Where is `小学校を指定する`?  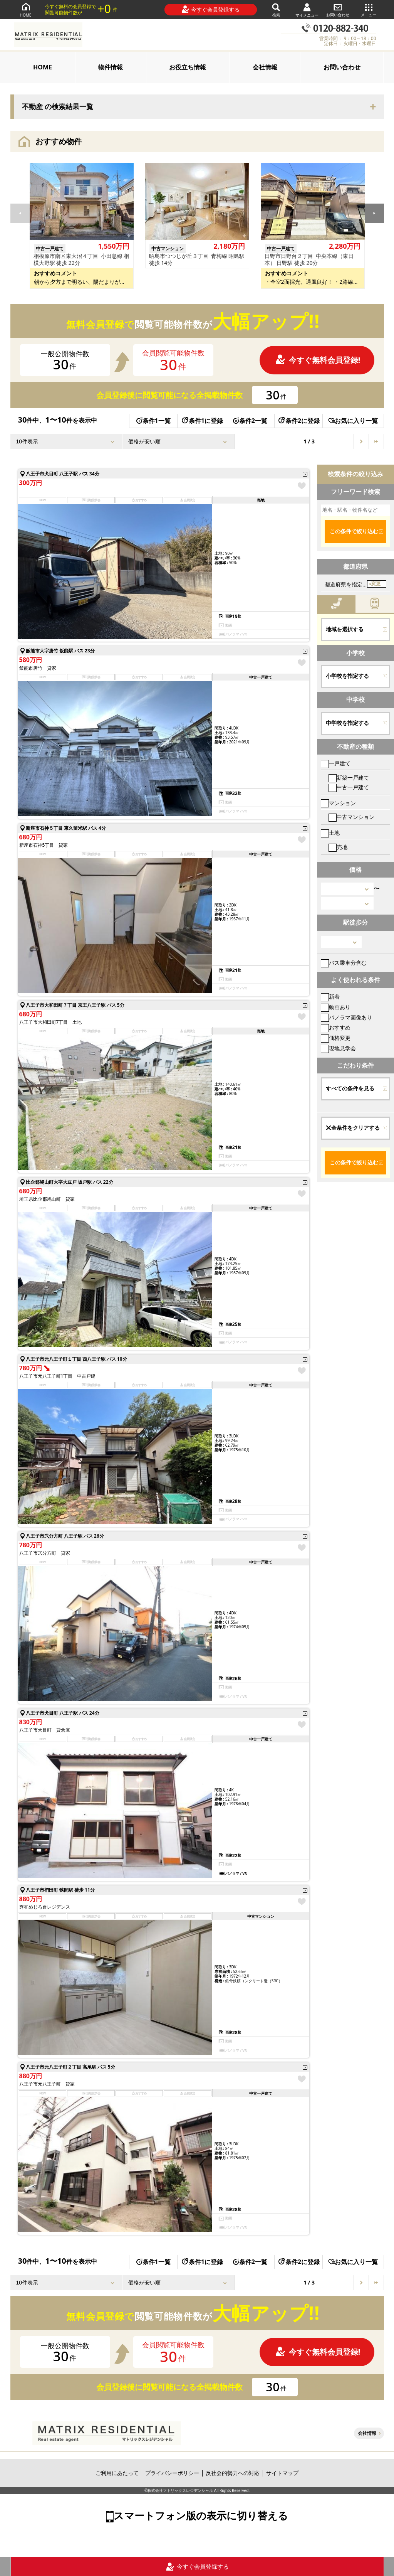 小学校を指定する is located at coordinates (347, 676).